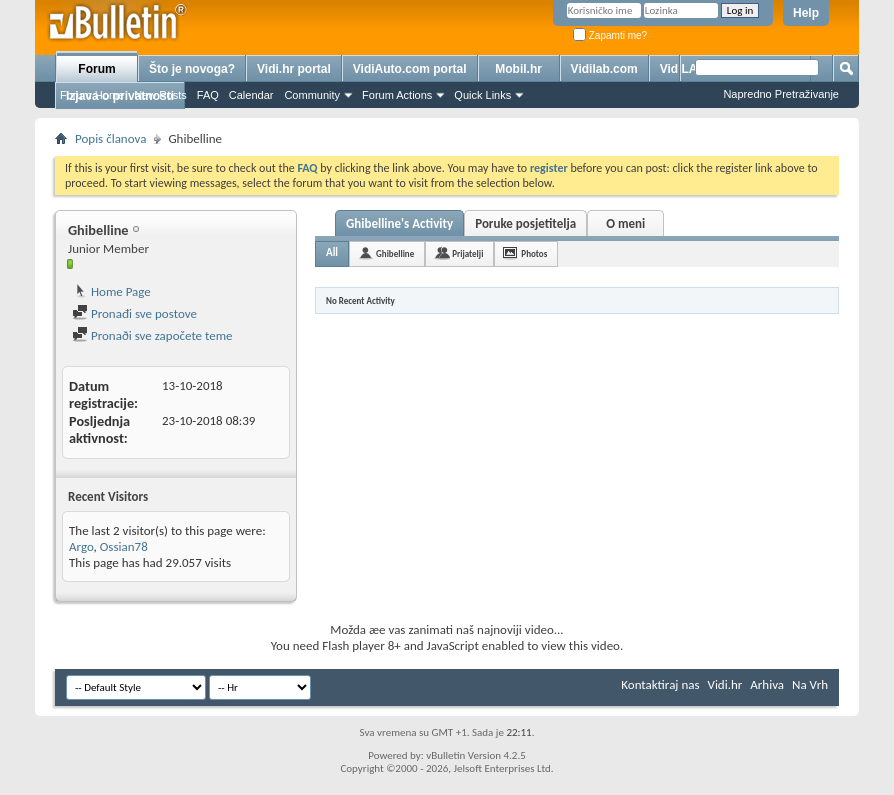 This screenshot has height=795, width=894. I want to click on Popis članova, so click(110, 138).